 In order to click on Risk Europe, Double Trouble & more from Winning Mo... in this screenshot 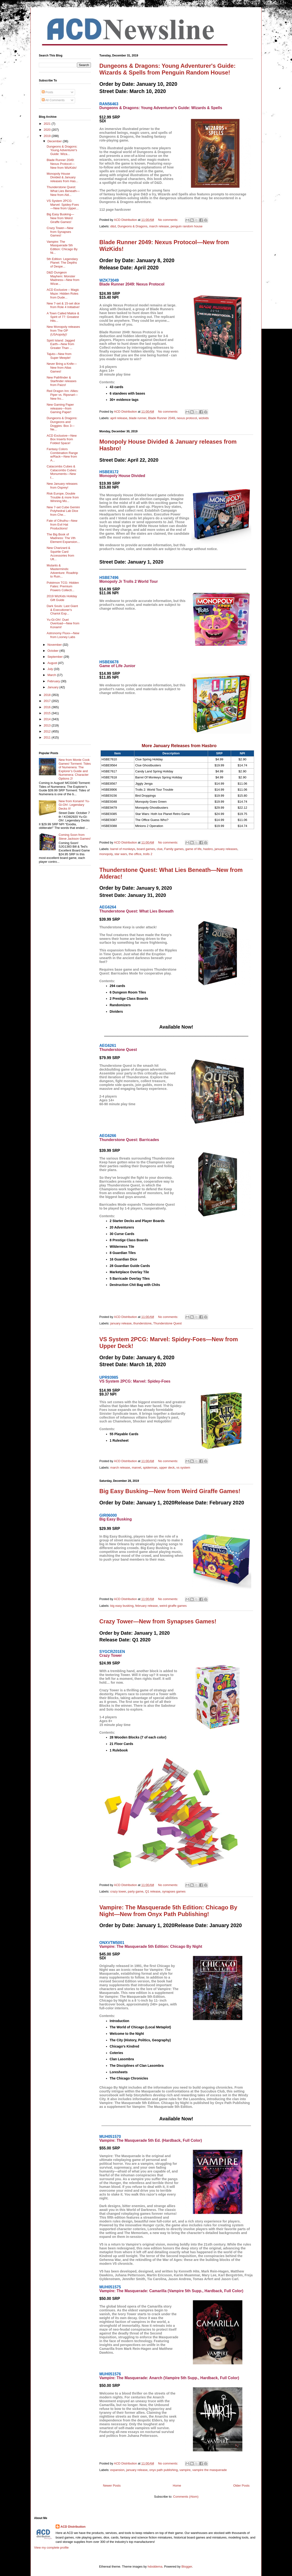, I will do `click(63, 497)`.